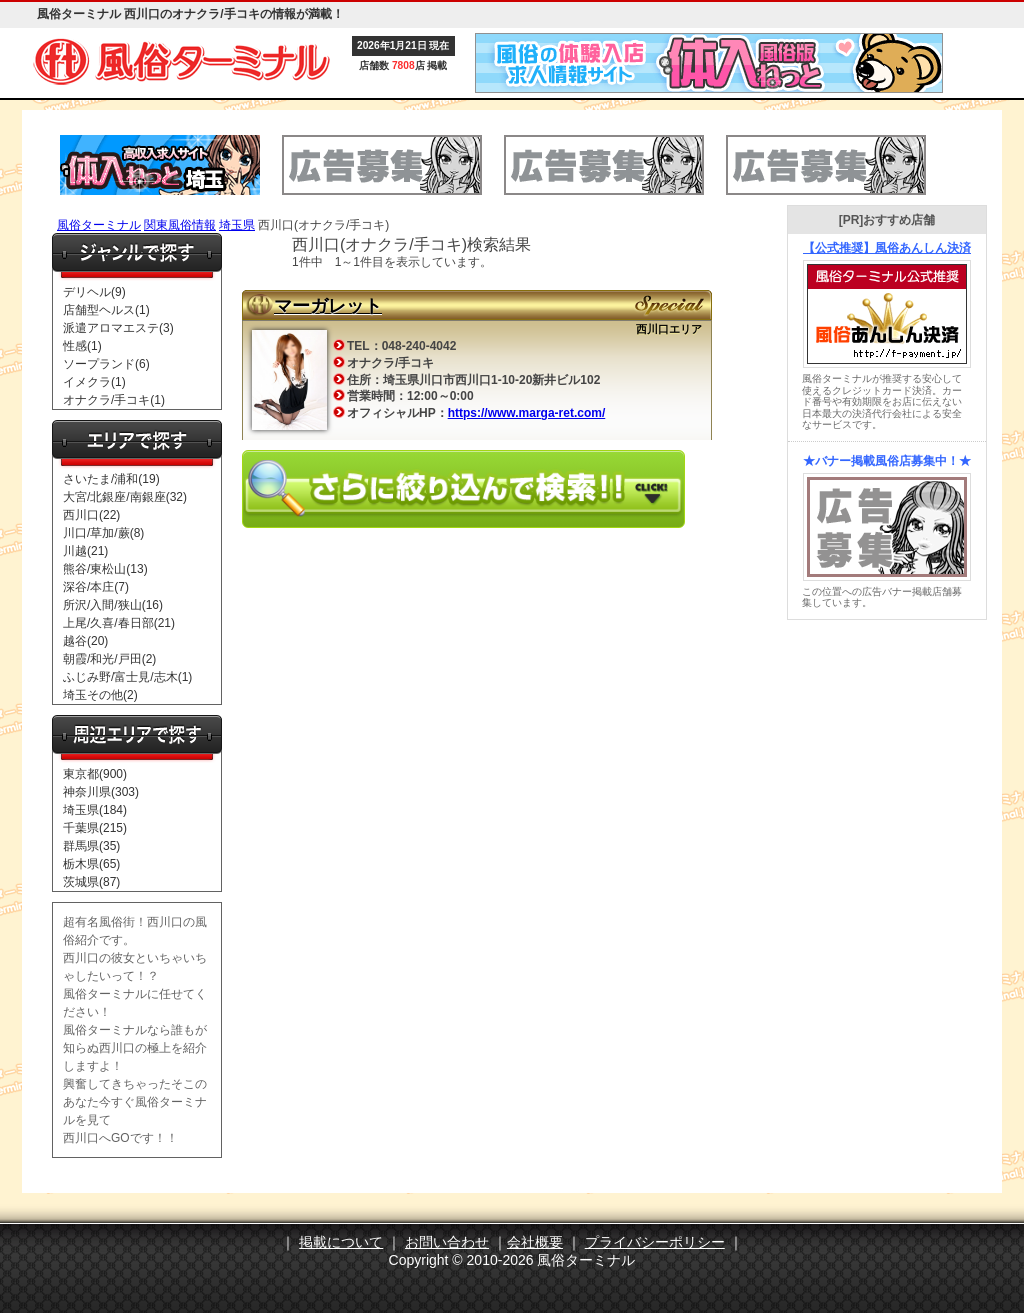 The height and width of the screenshot is (1313, 1024). I want to click on デリヘル(9), so click(94, 292).